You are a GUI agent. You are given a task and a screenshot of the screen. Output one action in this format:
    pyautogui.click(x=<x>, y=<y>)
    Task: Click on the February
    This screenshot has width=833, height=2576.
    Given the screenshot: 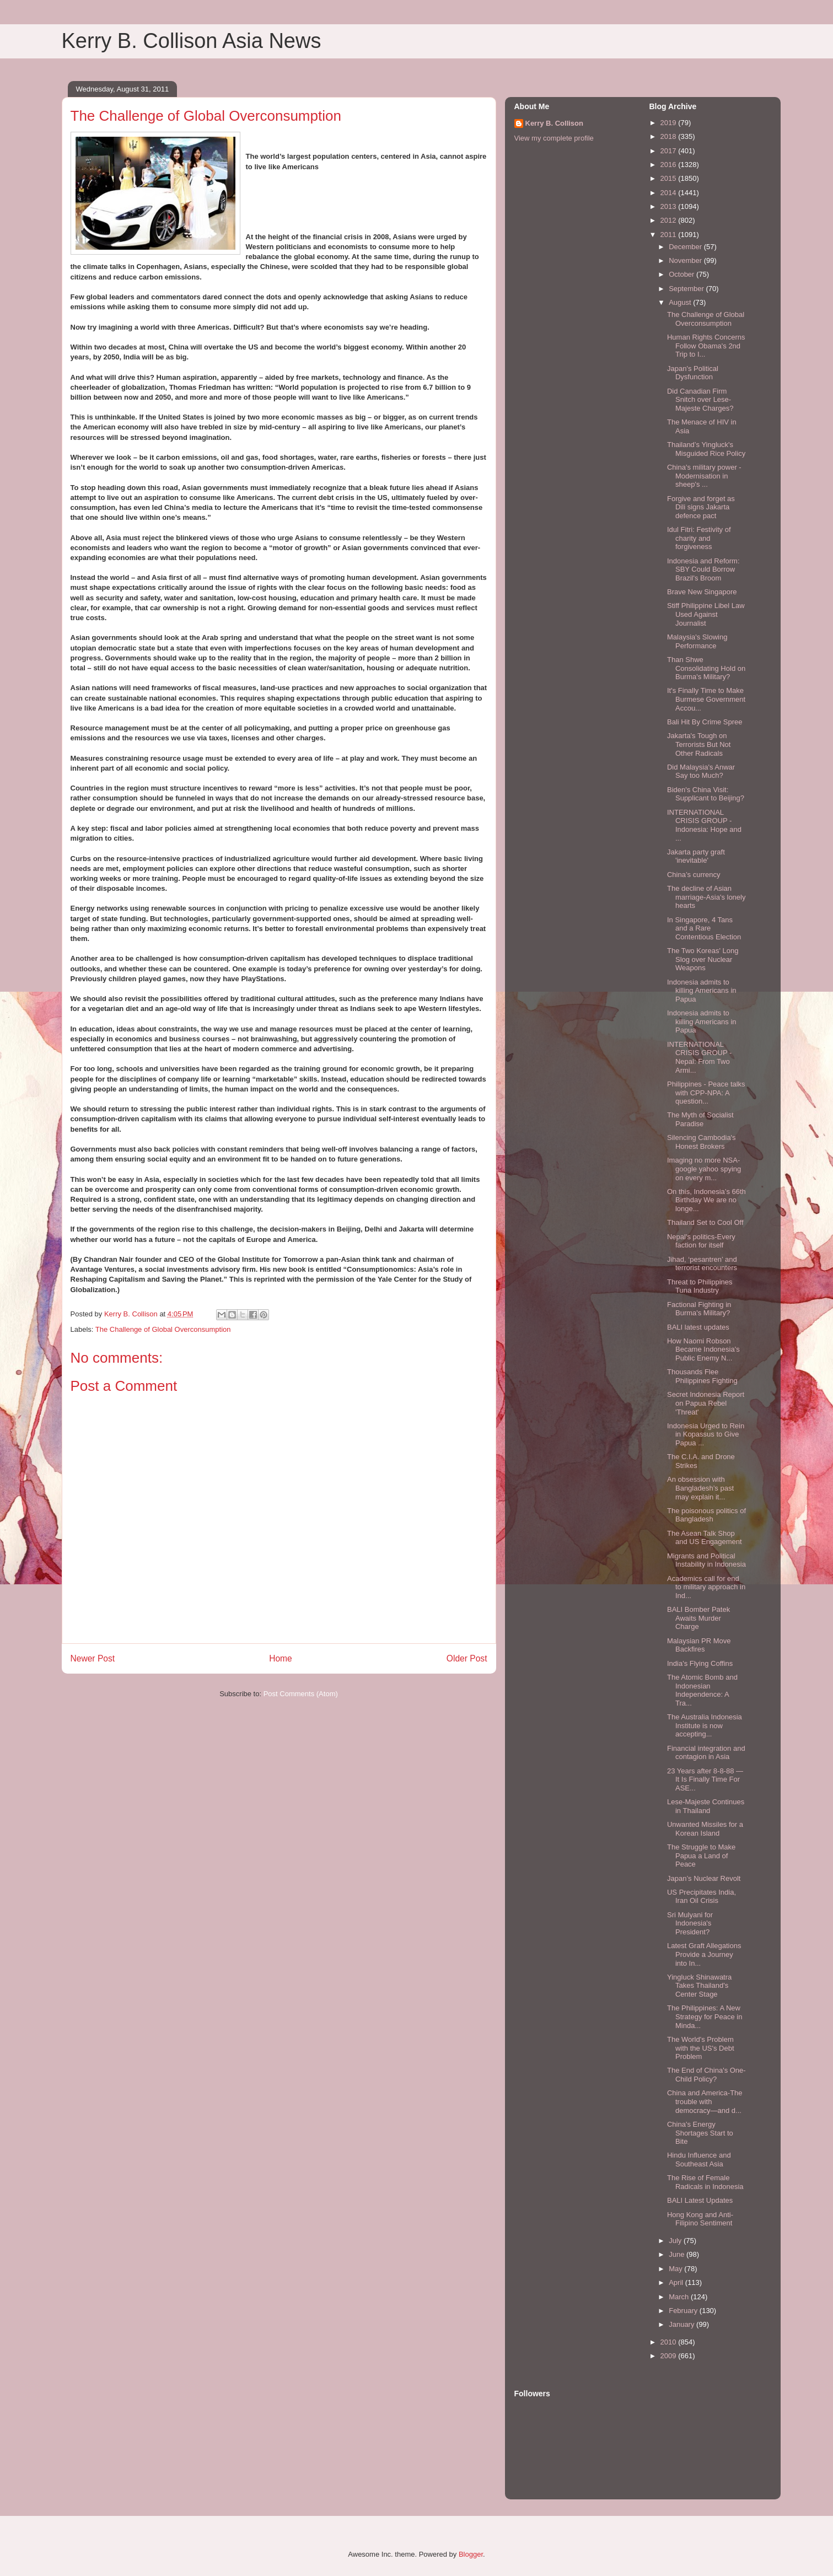 What is the action you would take?
    pyautogui.click(x=684, y=2310)
    